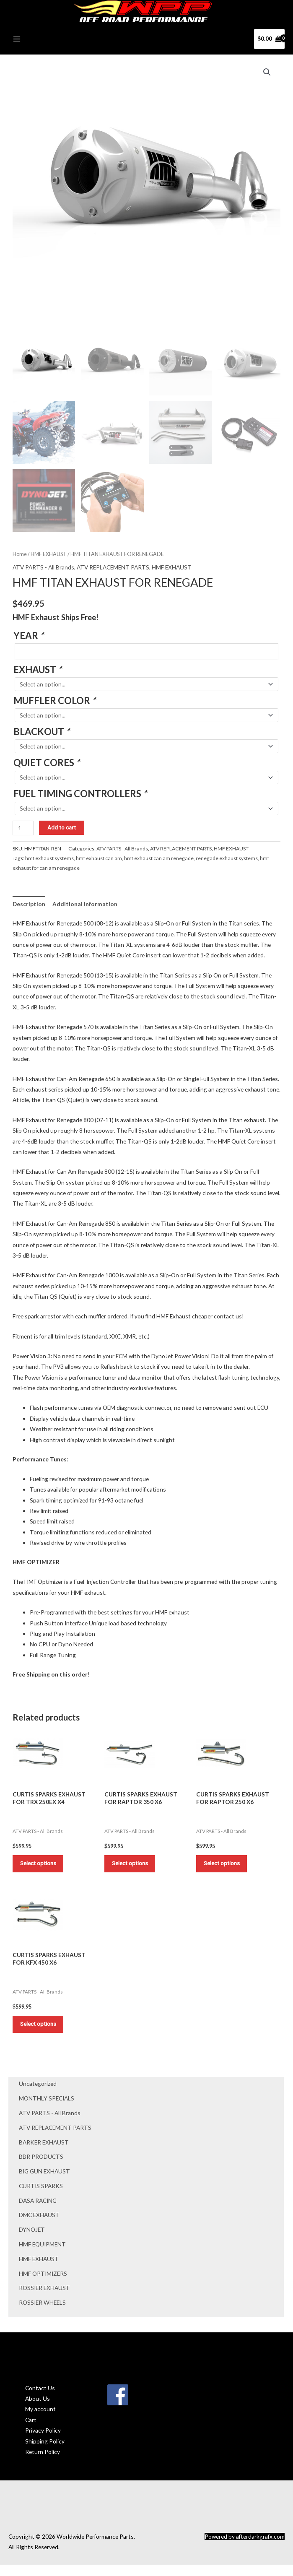 This screenshot has width=293, height=2576. I want to click on About Us, so click(37, 2409).